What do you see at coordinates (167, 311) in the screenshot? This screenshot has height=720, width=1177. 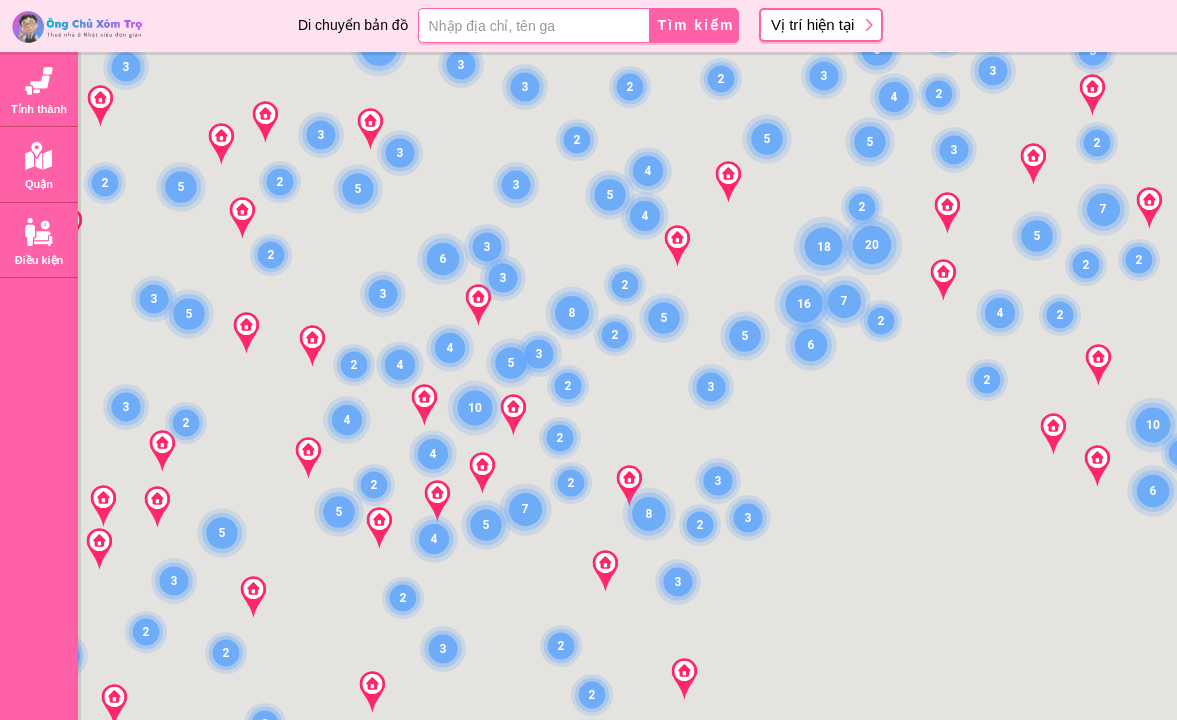 I see `Shinjuku` at bounding box center [167, 311].